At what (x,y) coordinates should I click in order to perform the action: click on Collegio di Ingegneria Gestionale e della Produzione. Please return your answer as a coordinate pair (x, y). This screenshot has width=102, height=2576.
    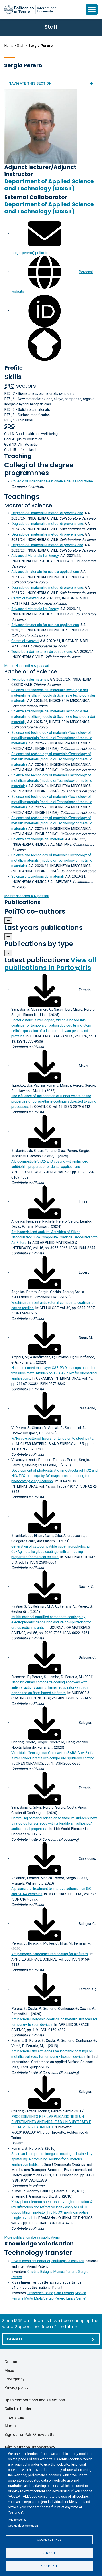
    Looking at the image, I should click on (52, 481).